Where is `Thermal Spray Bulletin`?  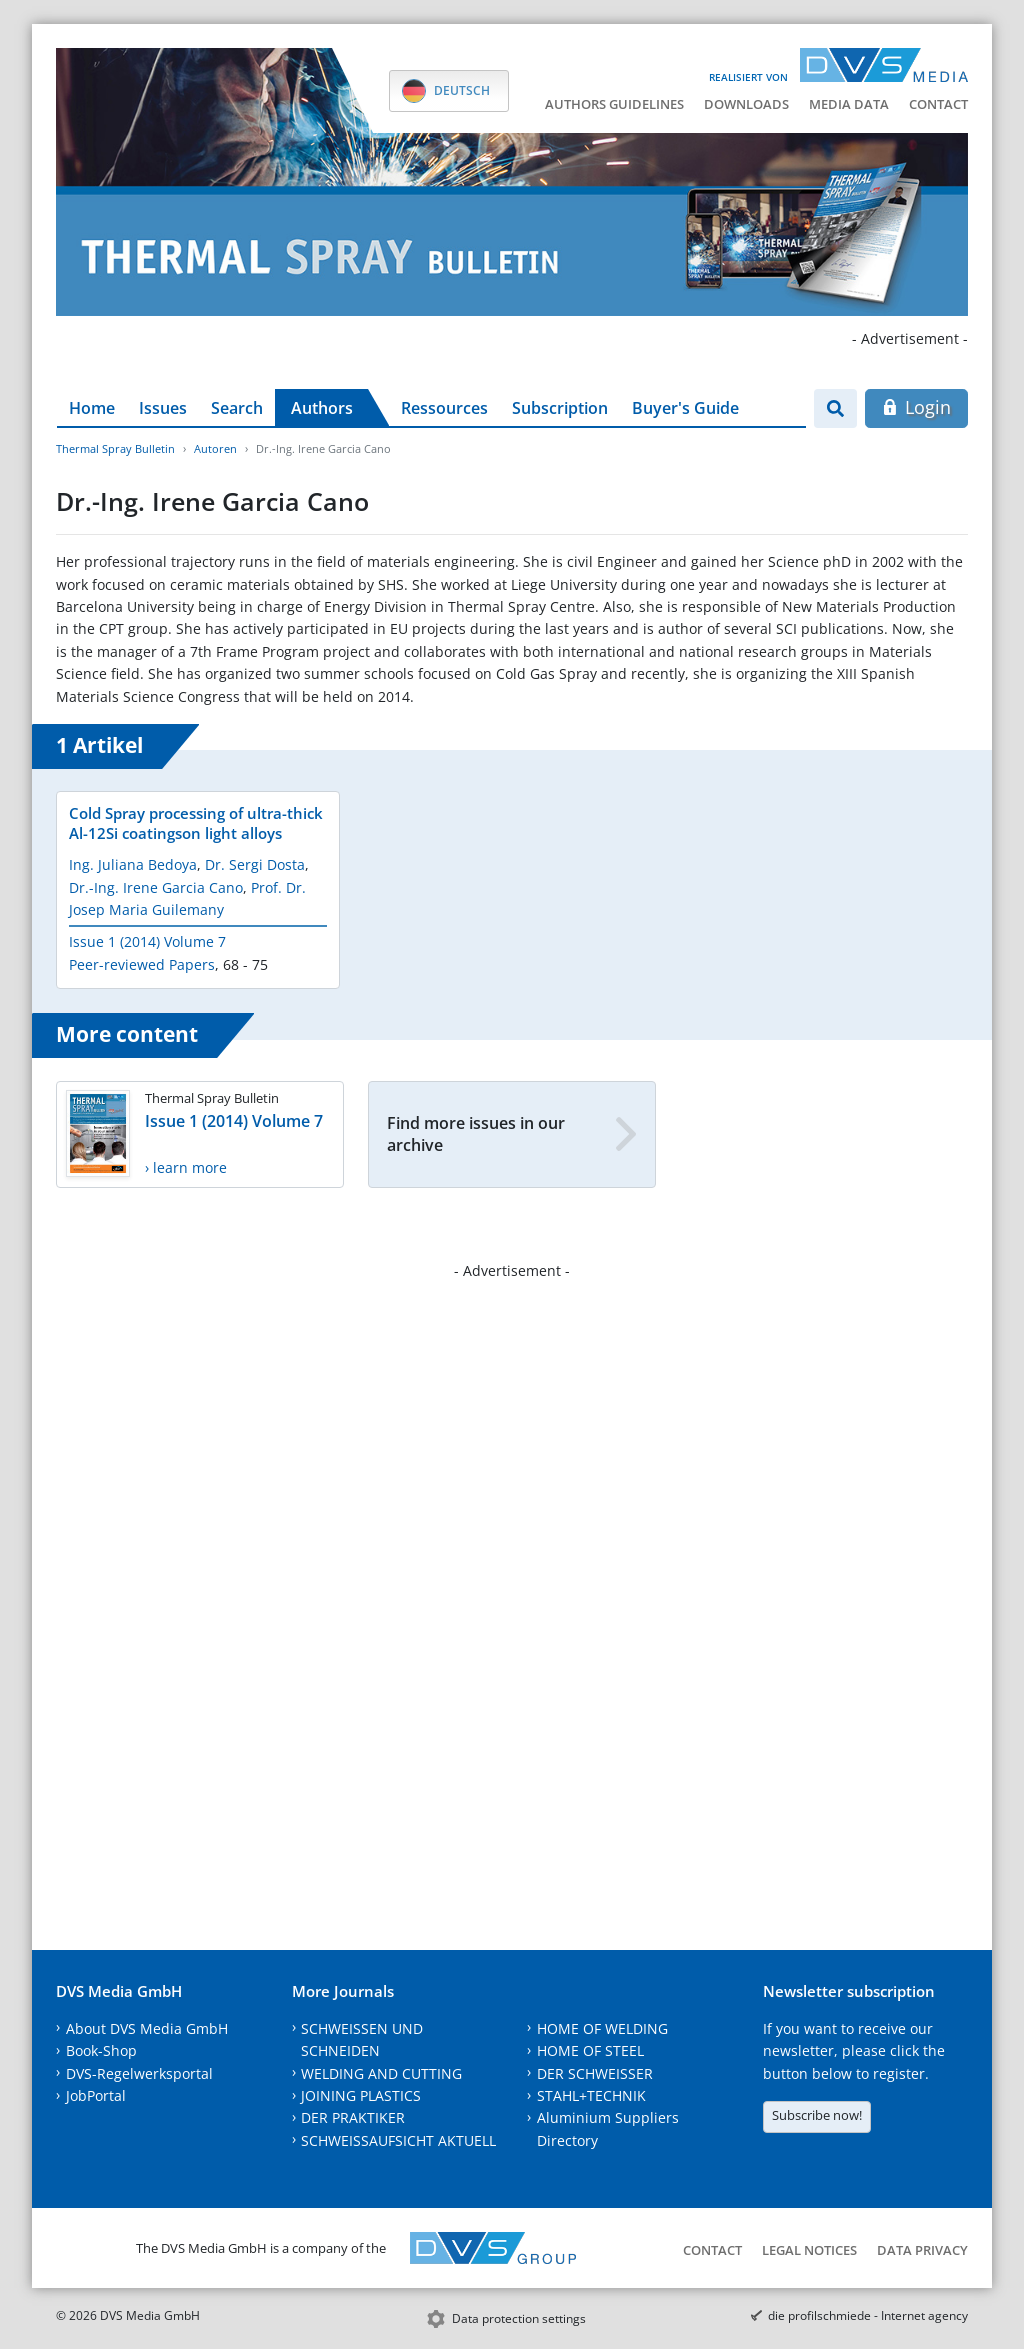 Thermal Spray Bulletin is located at coordinates (115, 448).